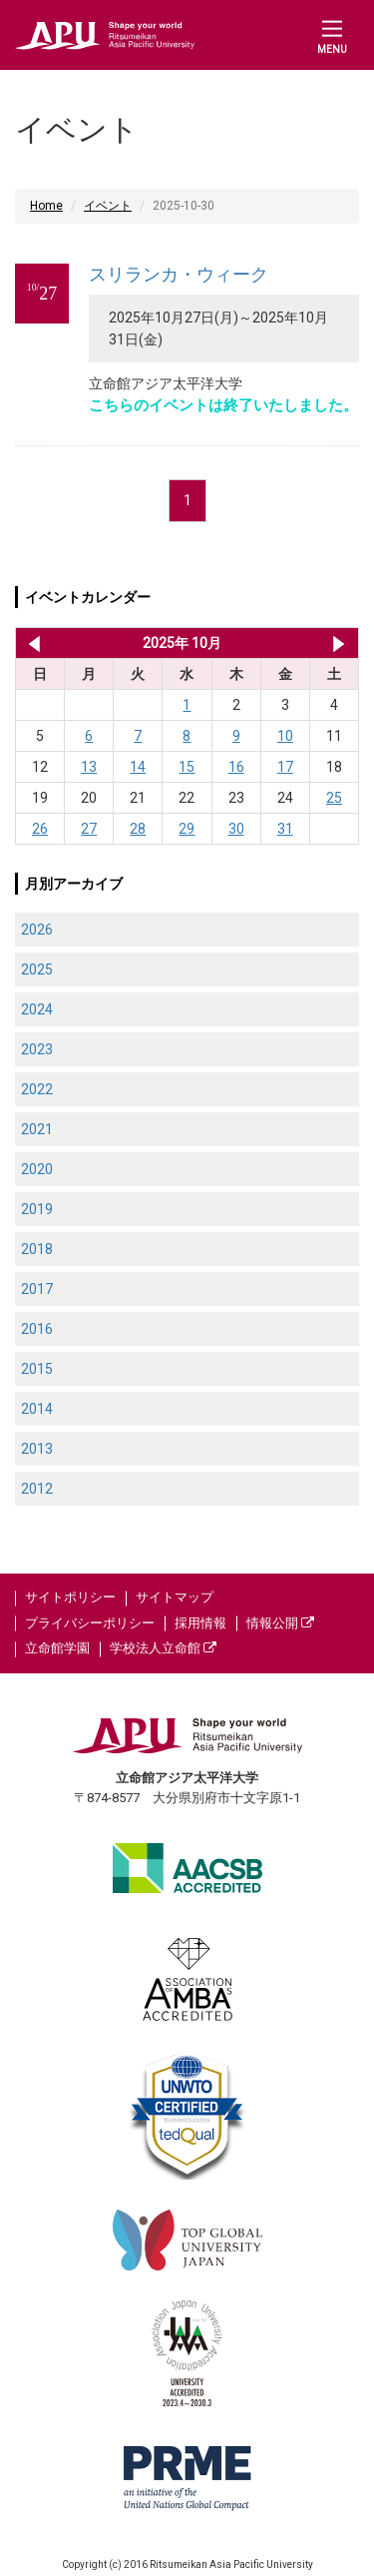  What do you see at coordinates (186, 829) in the screenshot?
I see `29` at bounding box center [186, 829].